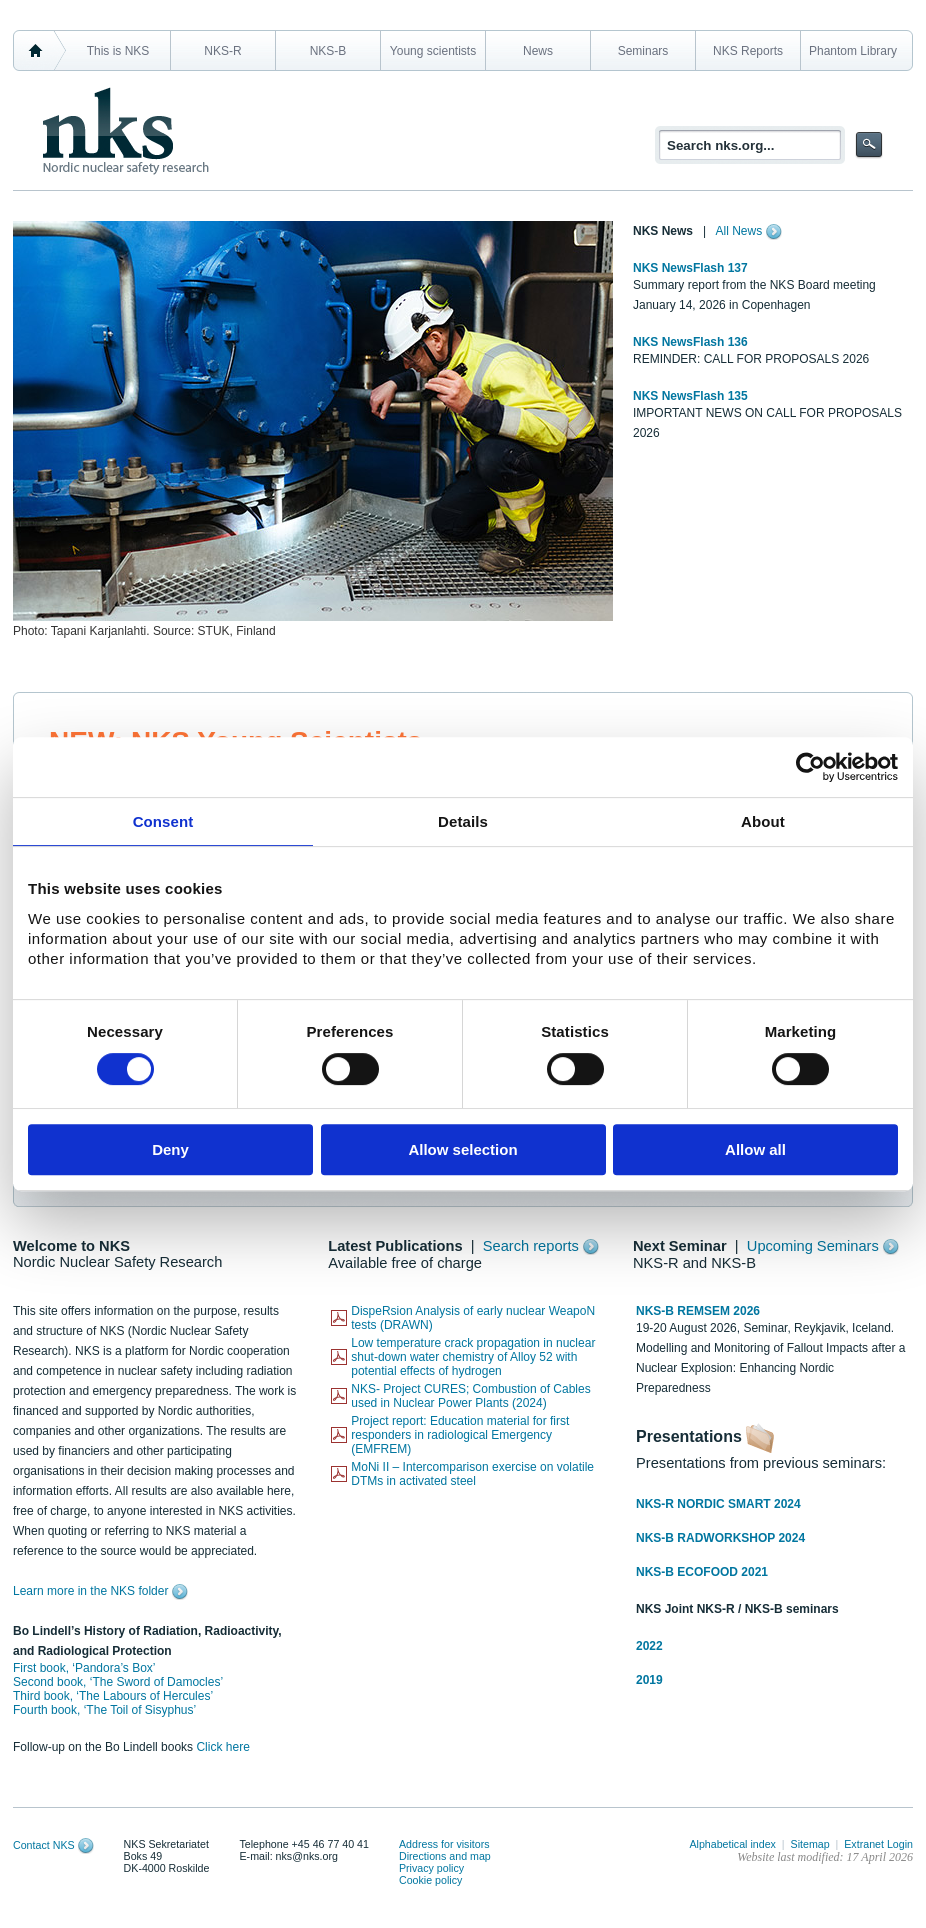  What do you see at coordinates (462, 1149) in the screenshot?
I see `Allow selection` at bounding box center [462, 1149].